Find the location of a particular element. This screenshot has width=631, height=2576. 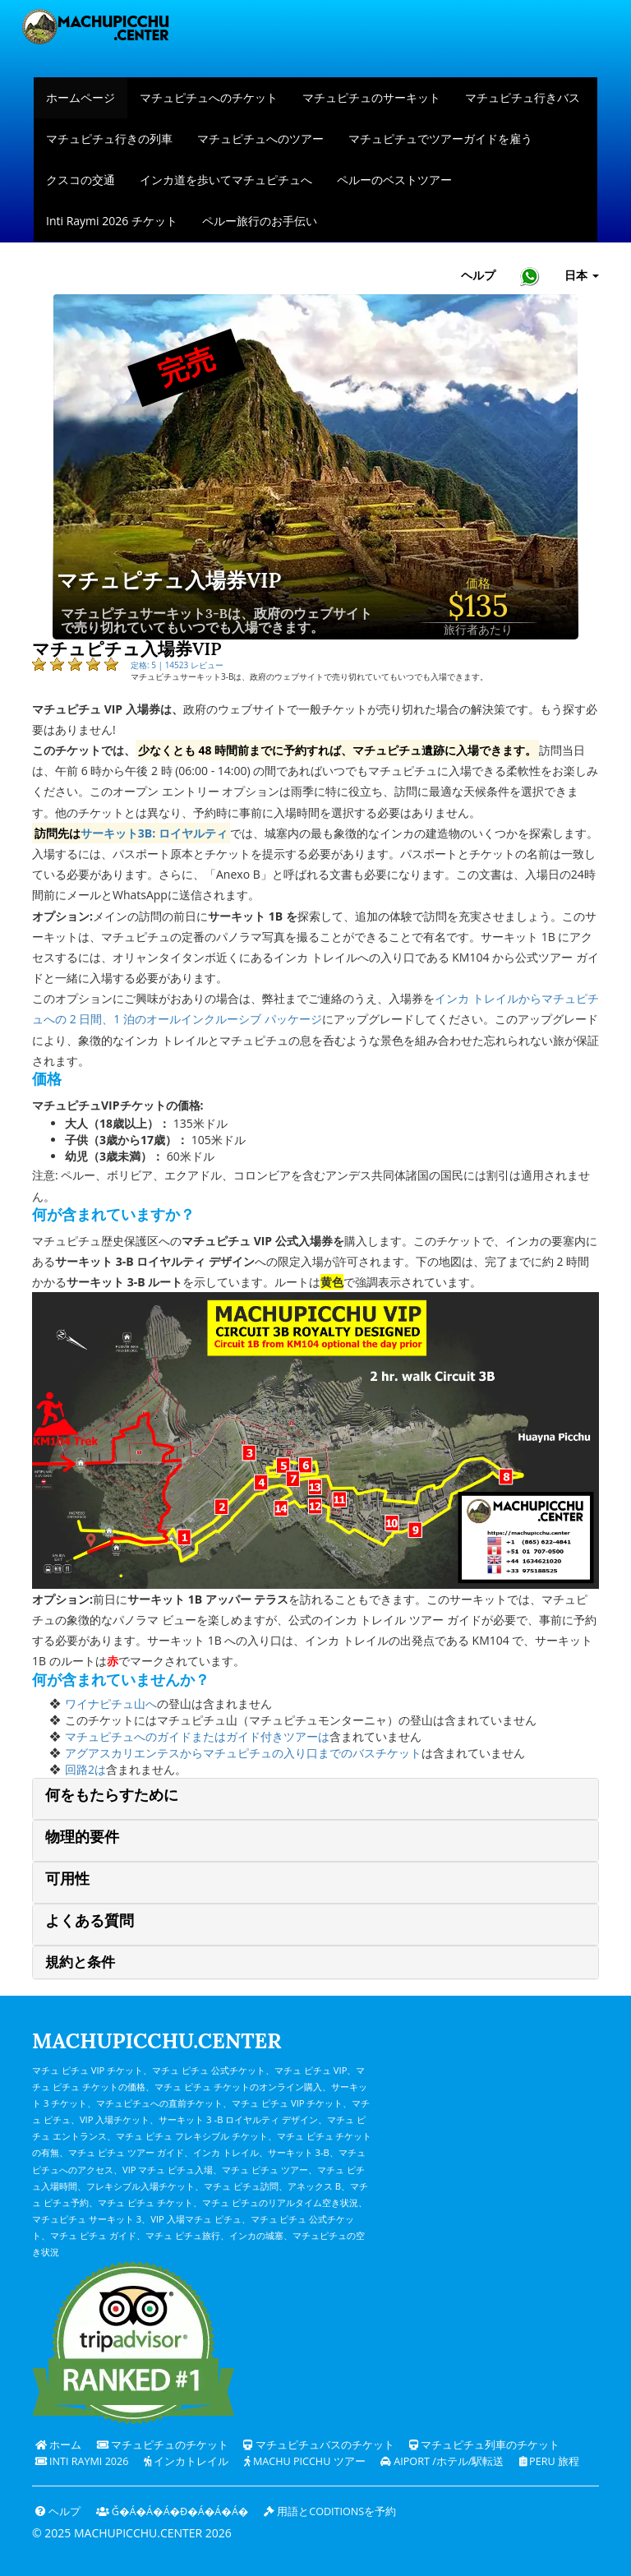

マチュピチュのチケット is located at coordinates (162, 2445).